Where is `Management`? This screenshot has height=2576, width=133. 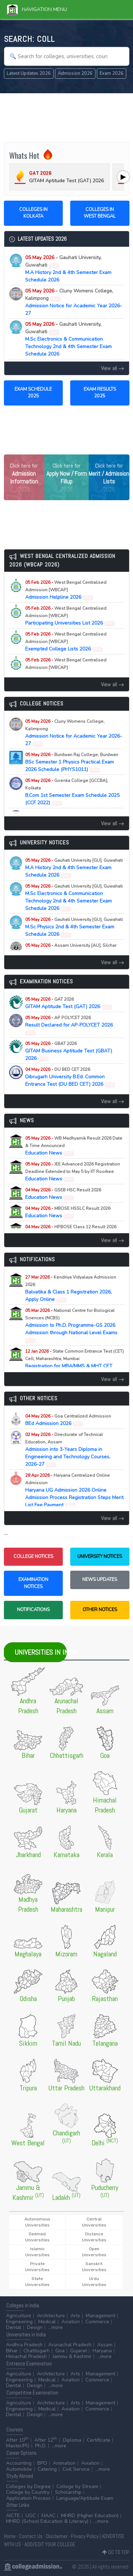
Management is located at coordinates (100, 2315).